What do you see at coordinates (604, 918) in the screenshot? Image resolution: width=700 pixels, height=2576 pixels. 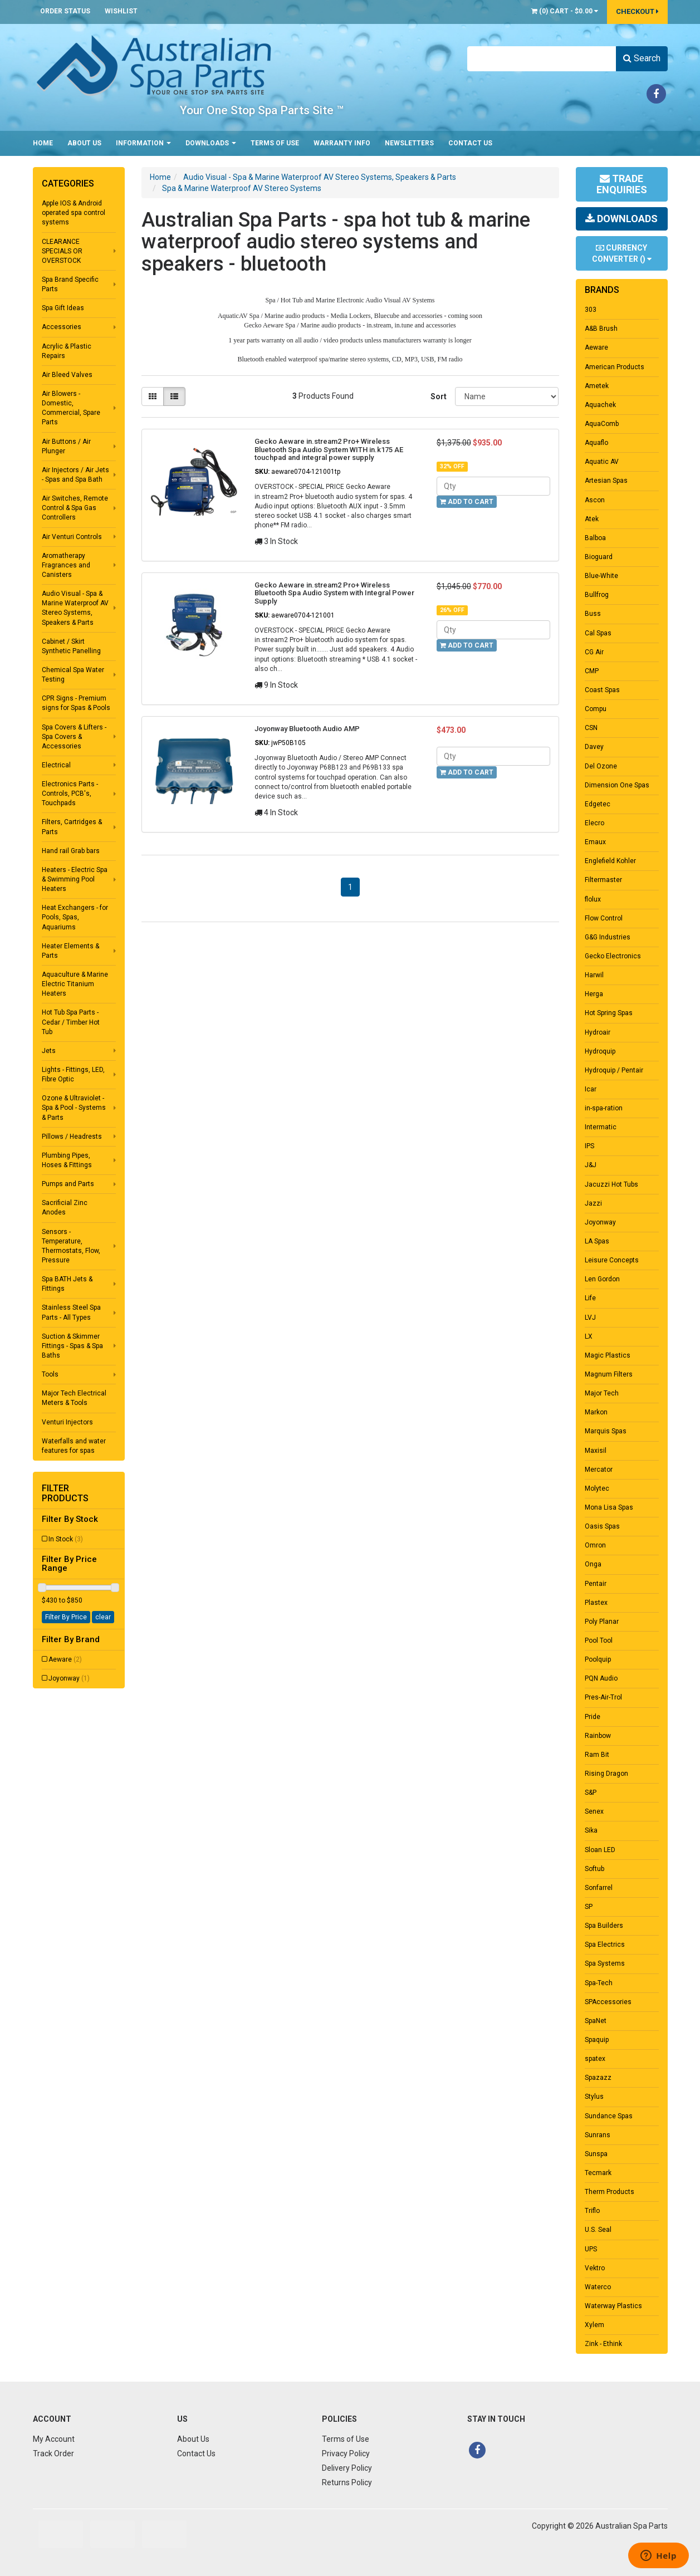 I see `Flow Control` at bounding box center [604, 918].